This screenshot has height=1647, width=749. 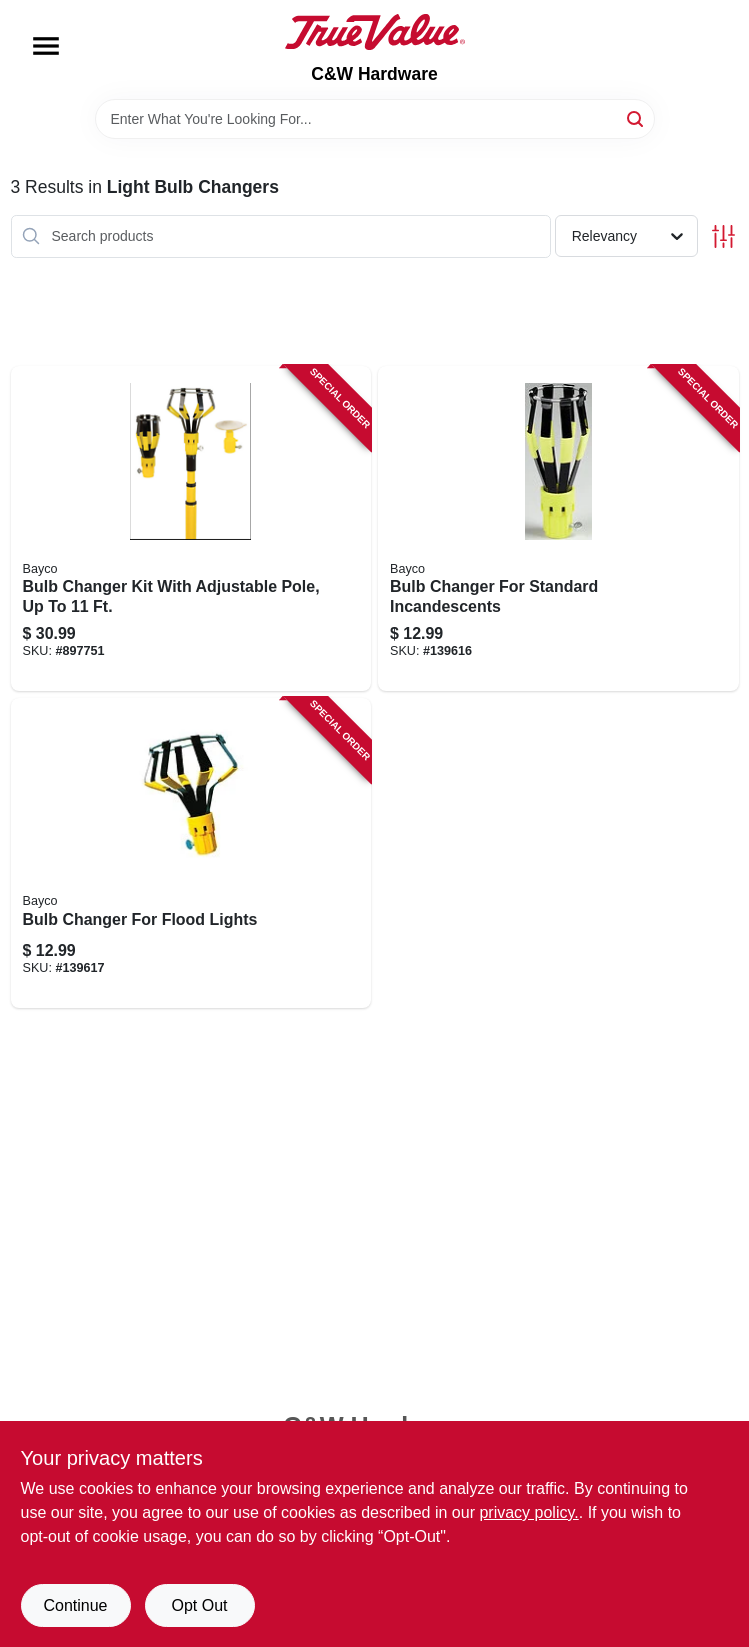 What do you see at coordinates (191, 529) in the screenshot?
I see `[Go to bulb-changer-kit-with-adjustable-pole-to-017398450065 product page]` at bounding box center [191, 529].